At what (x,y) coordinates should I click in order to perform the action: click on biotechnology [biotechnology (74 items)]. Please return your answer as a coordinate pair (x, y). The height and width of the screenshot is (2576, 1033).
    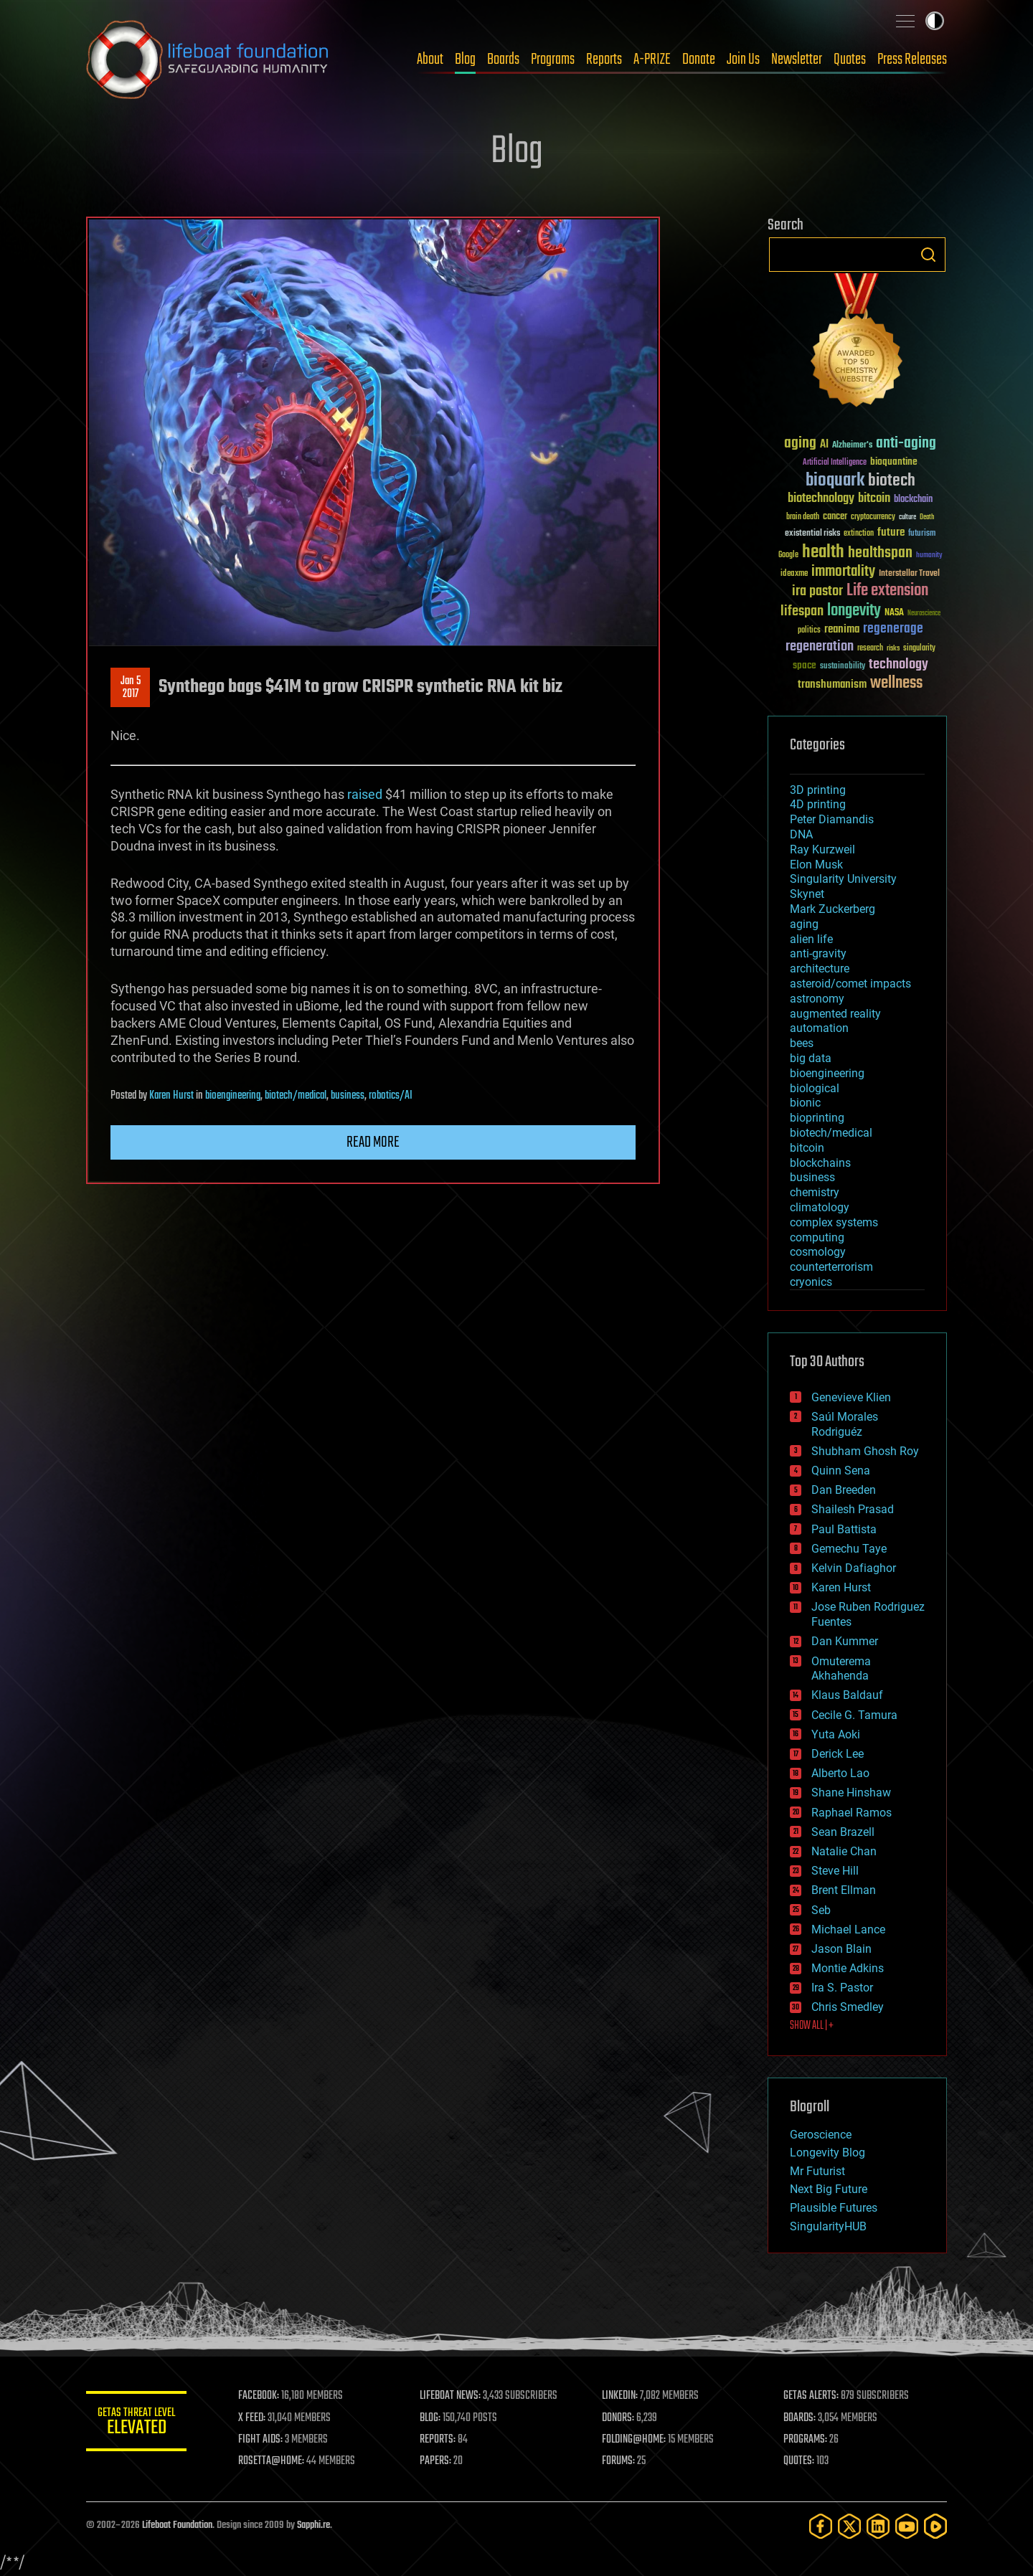
    Looking at the image, I should click on (821, 498).